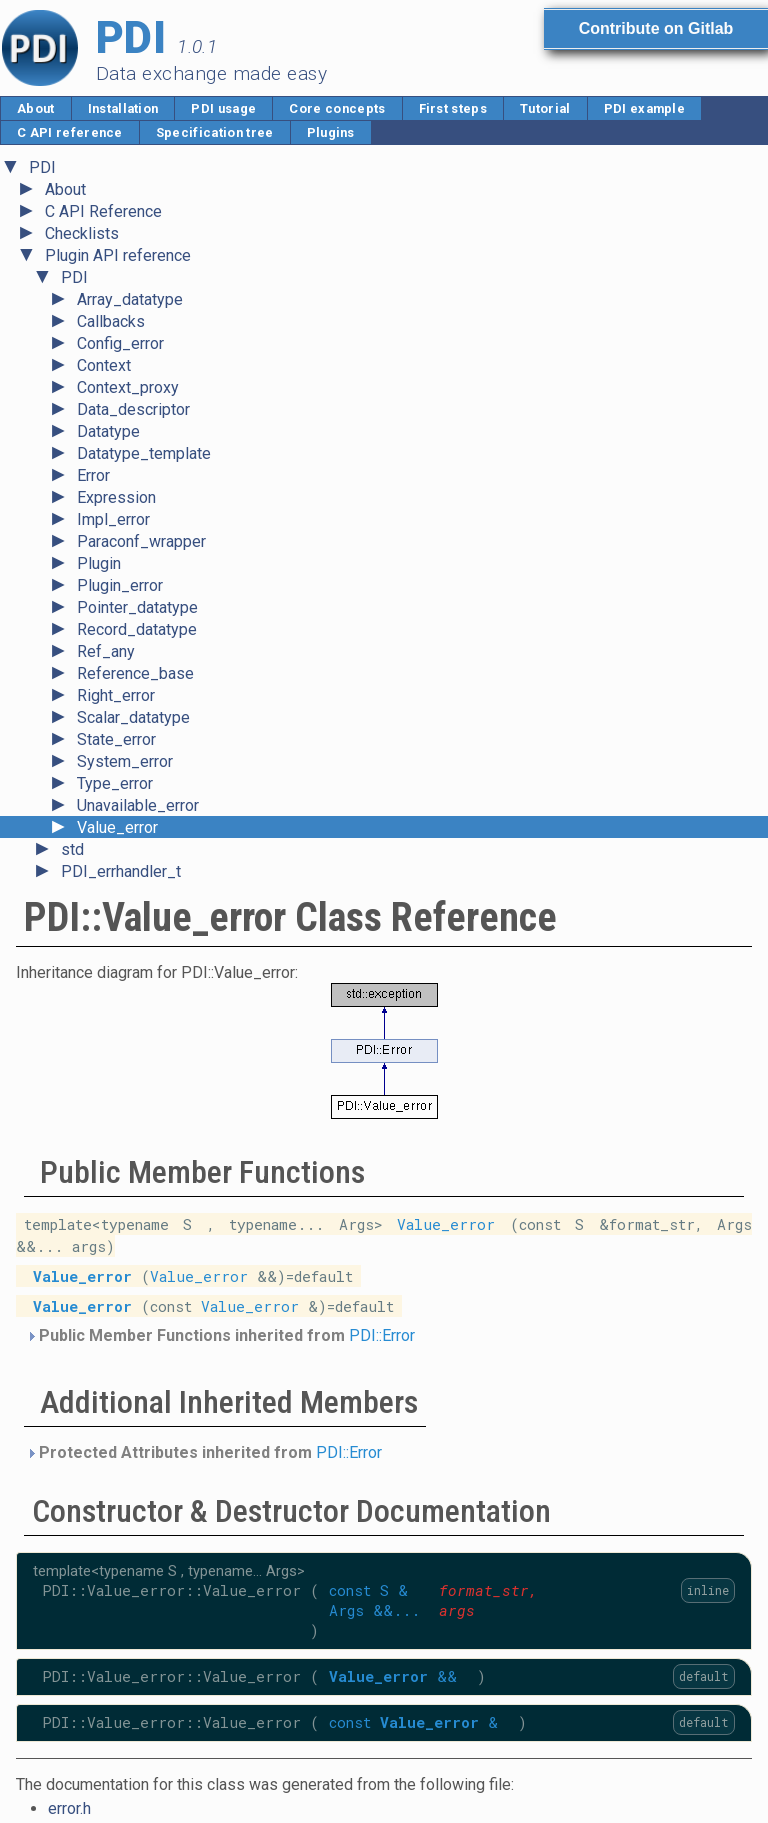  Describe the element at coordinates (215, 132) in the screenshot. I see `Specification tree` at that location.